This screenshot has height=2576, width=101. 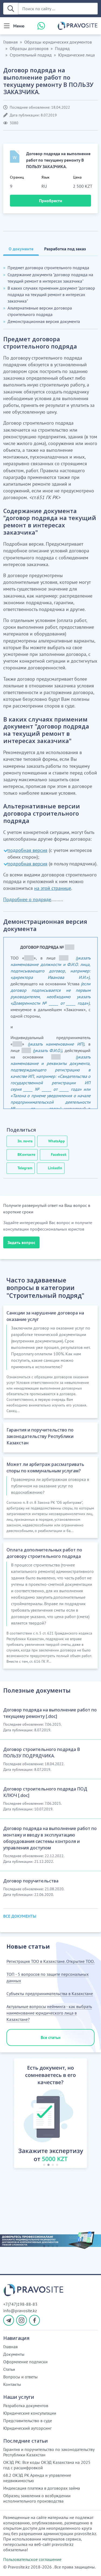 What do you see at coordinates (62, 48) in the screenshot?
I see `Подряд` at bounding box center [62, 48].